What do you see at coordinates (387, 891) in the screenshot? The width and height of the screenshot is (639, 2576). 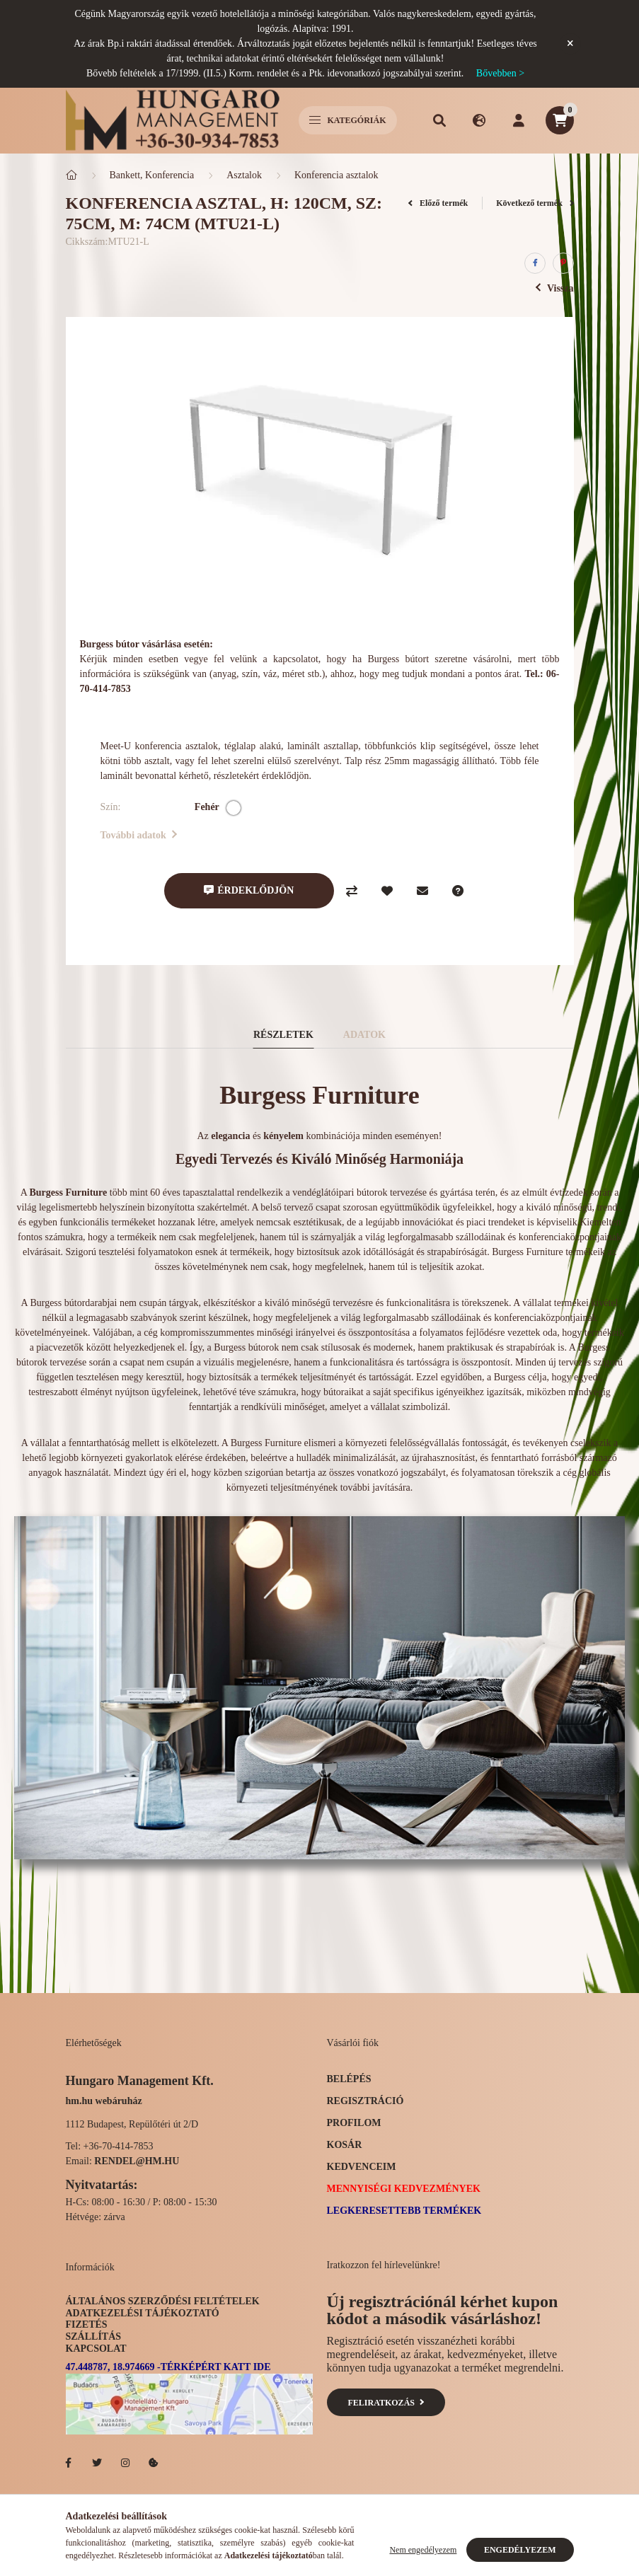 I see `[Kedvencekhez]` at bounding box center [387, 891].